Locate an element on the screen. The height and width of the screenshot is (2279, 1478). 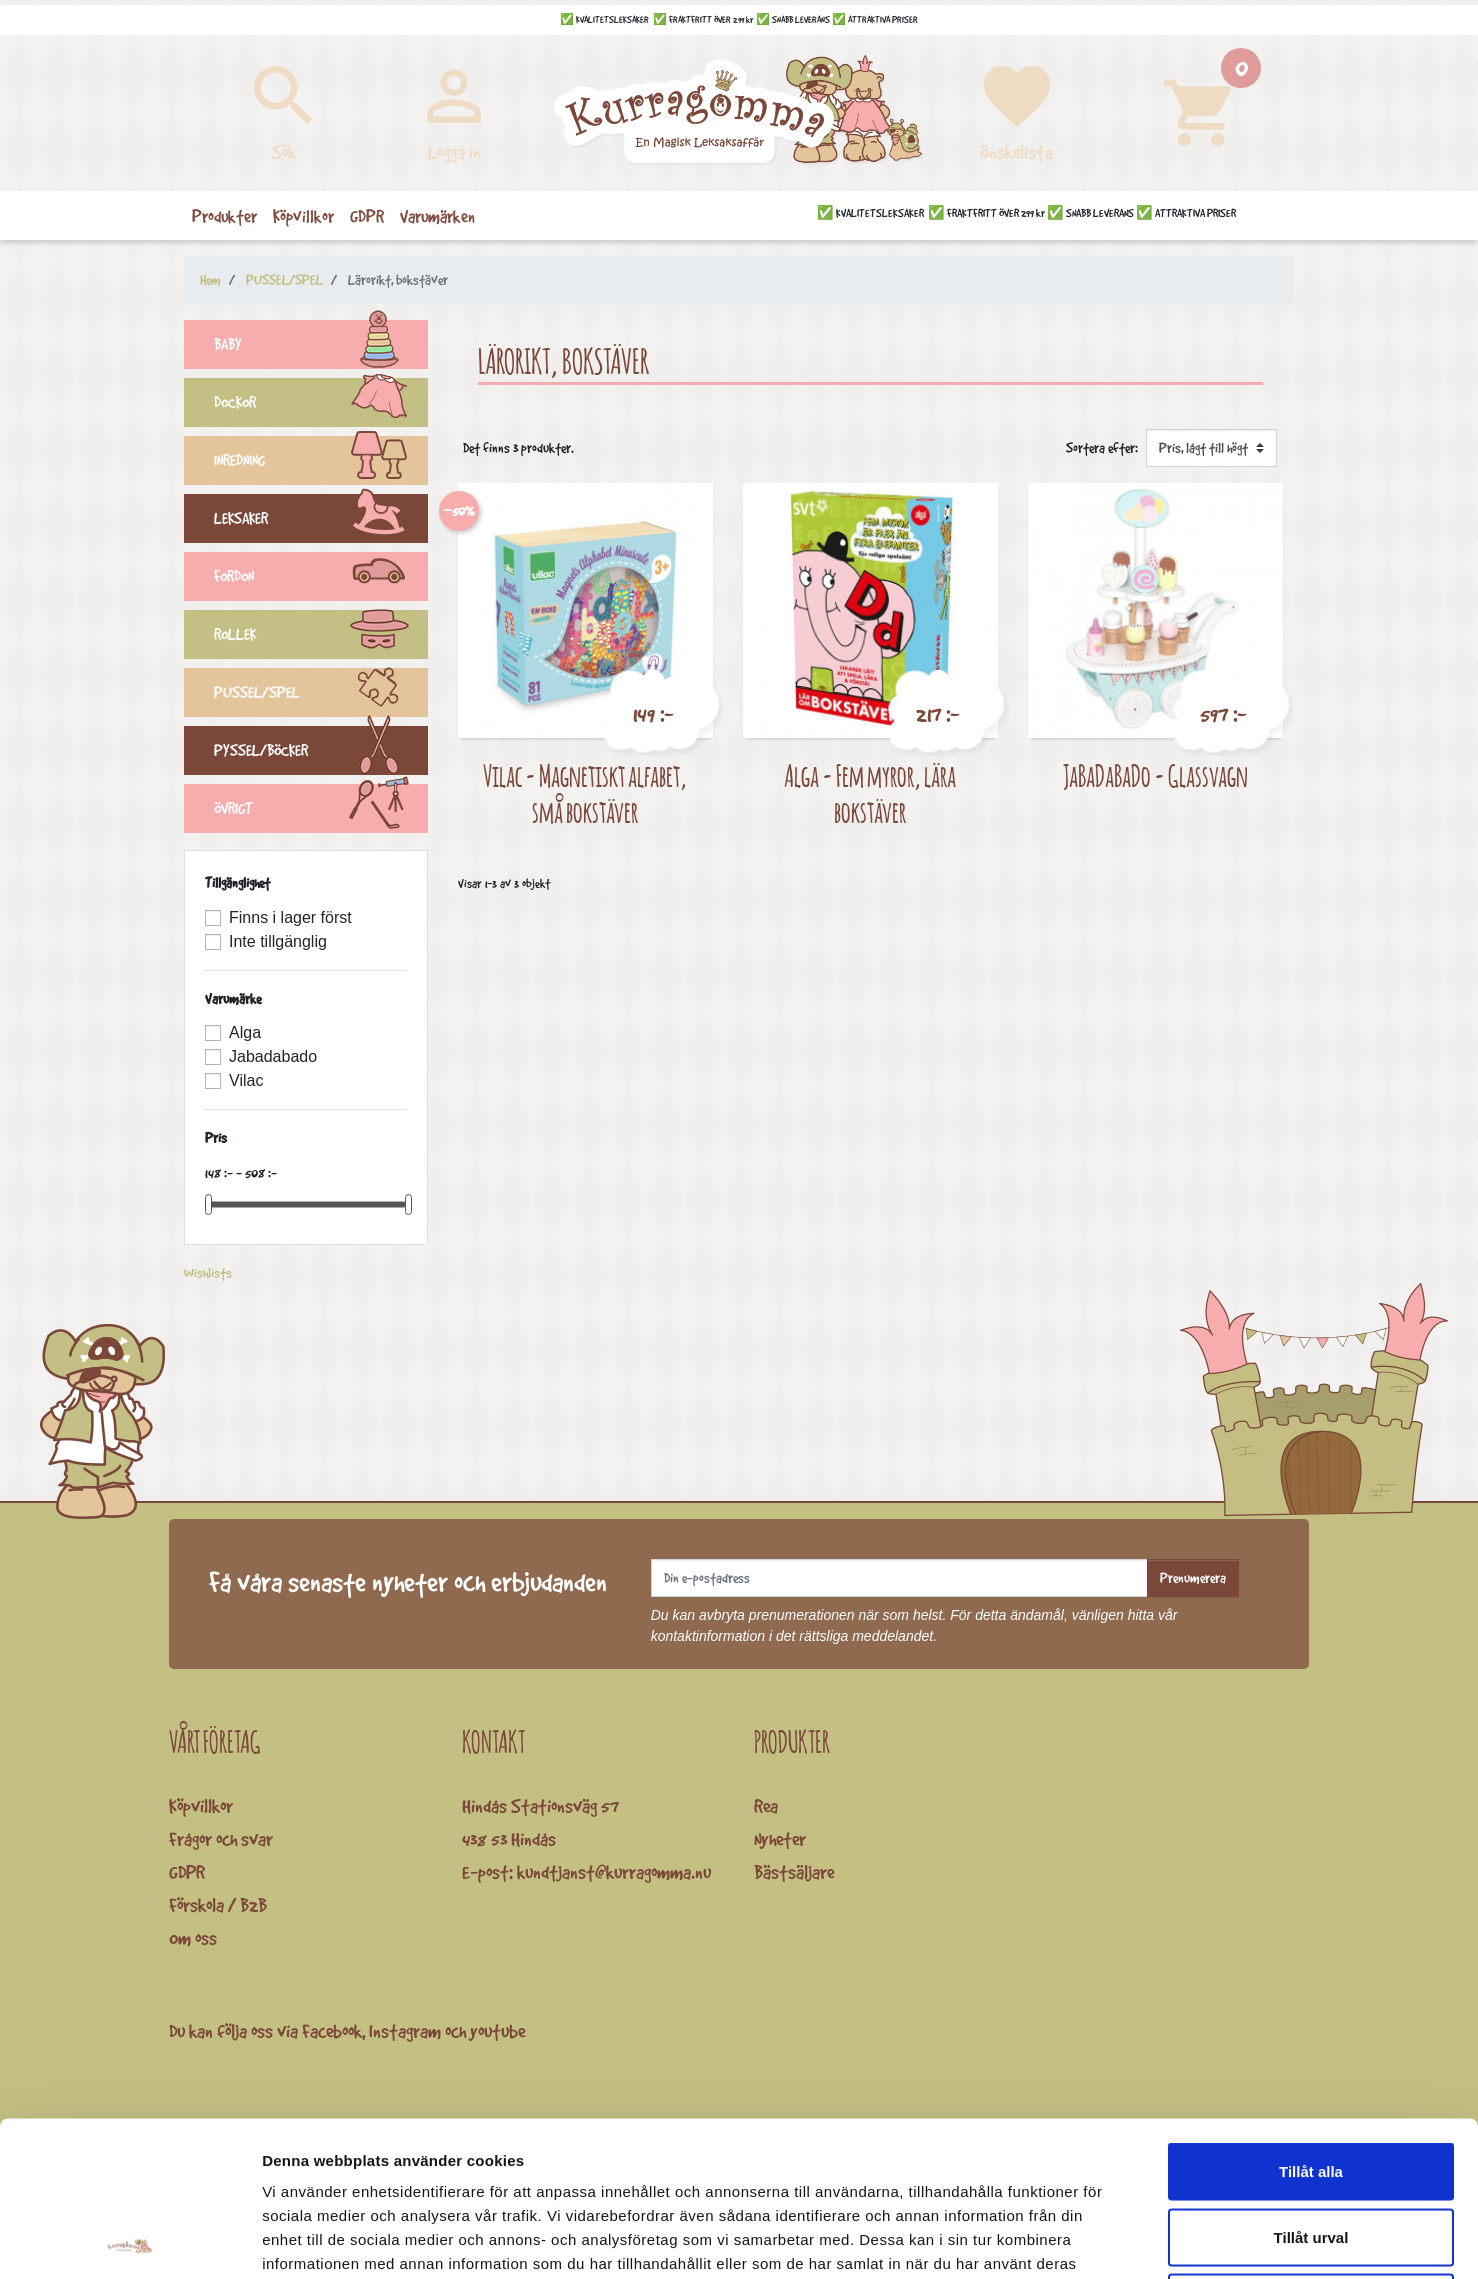
Frågor och svar is located at coordinates (221, 1839).